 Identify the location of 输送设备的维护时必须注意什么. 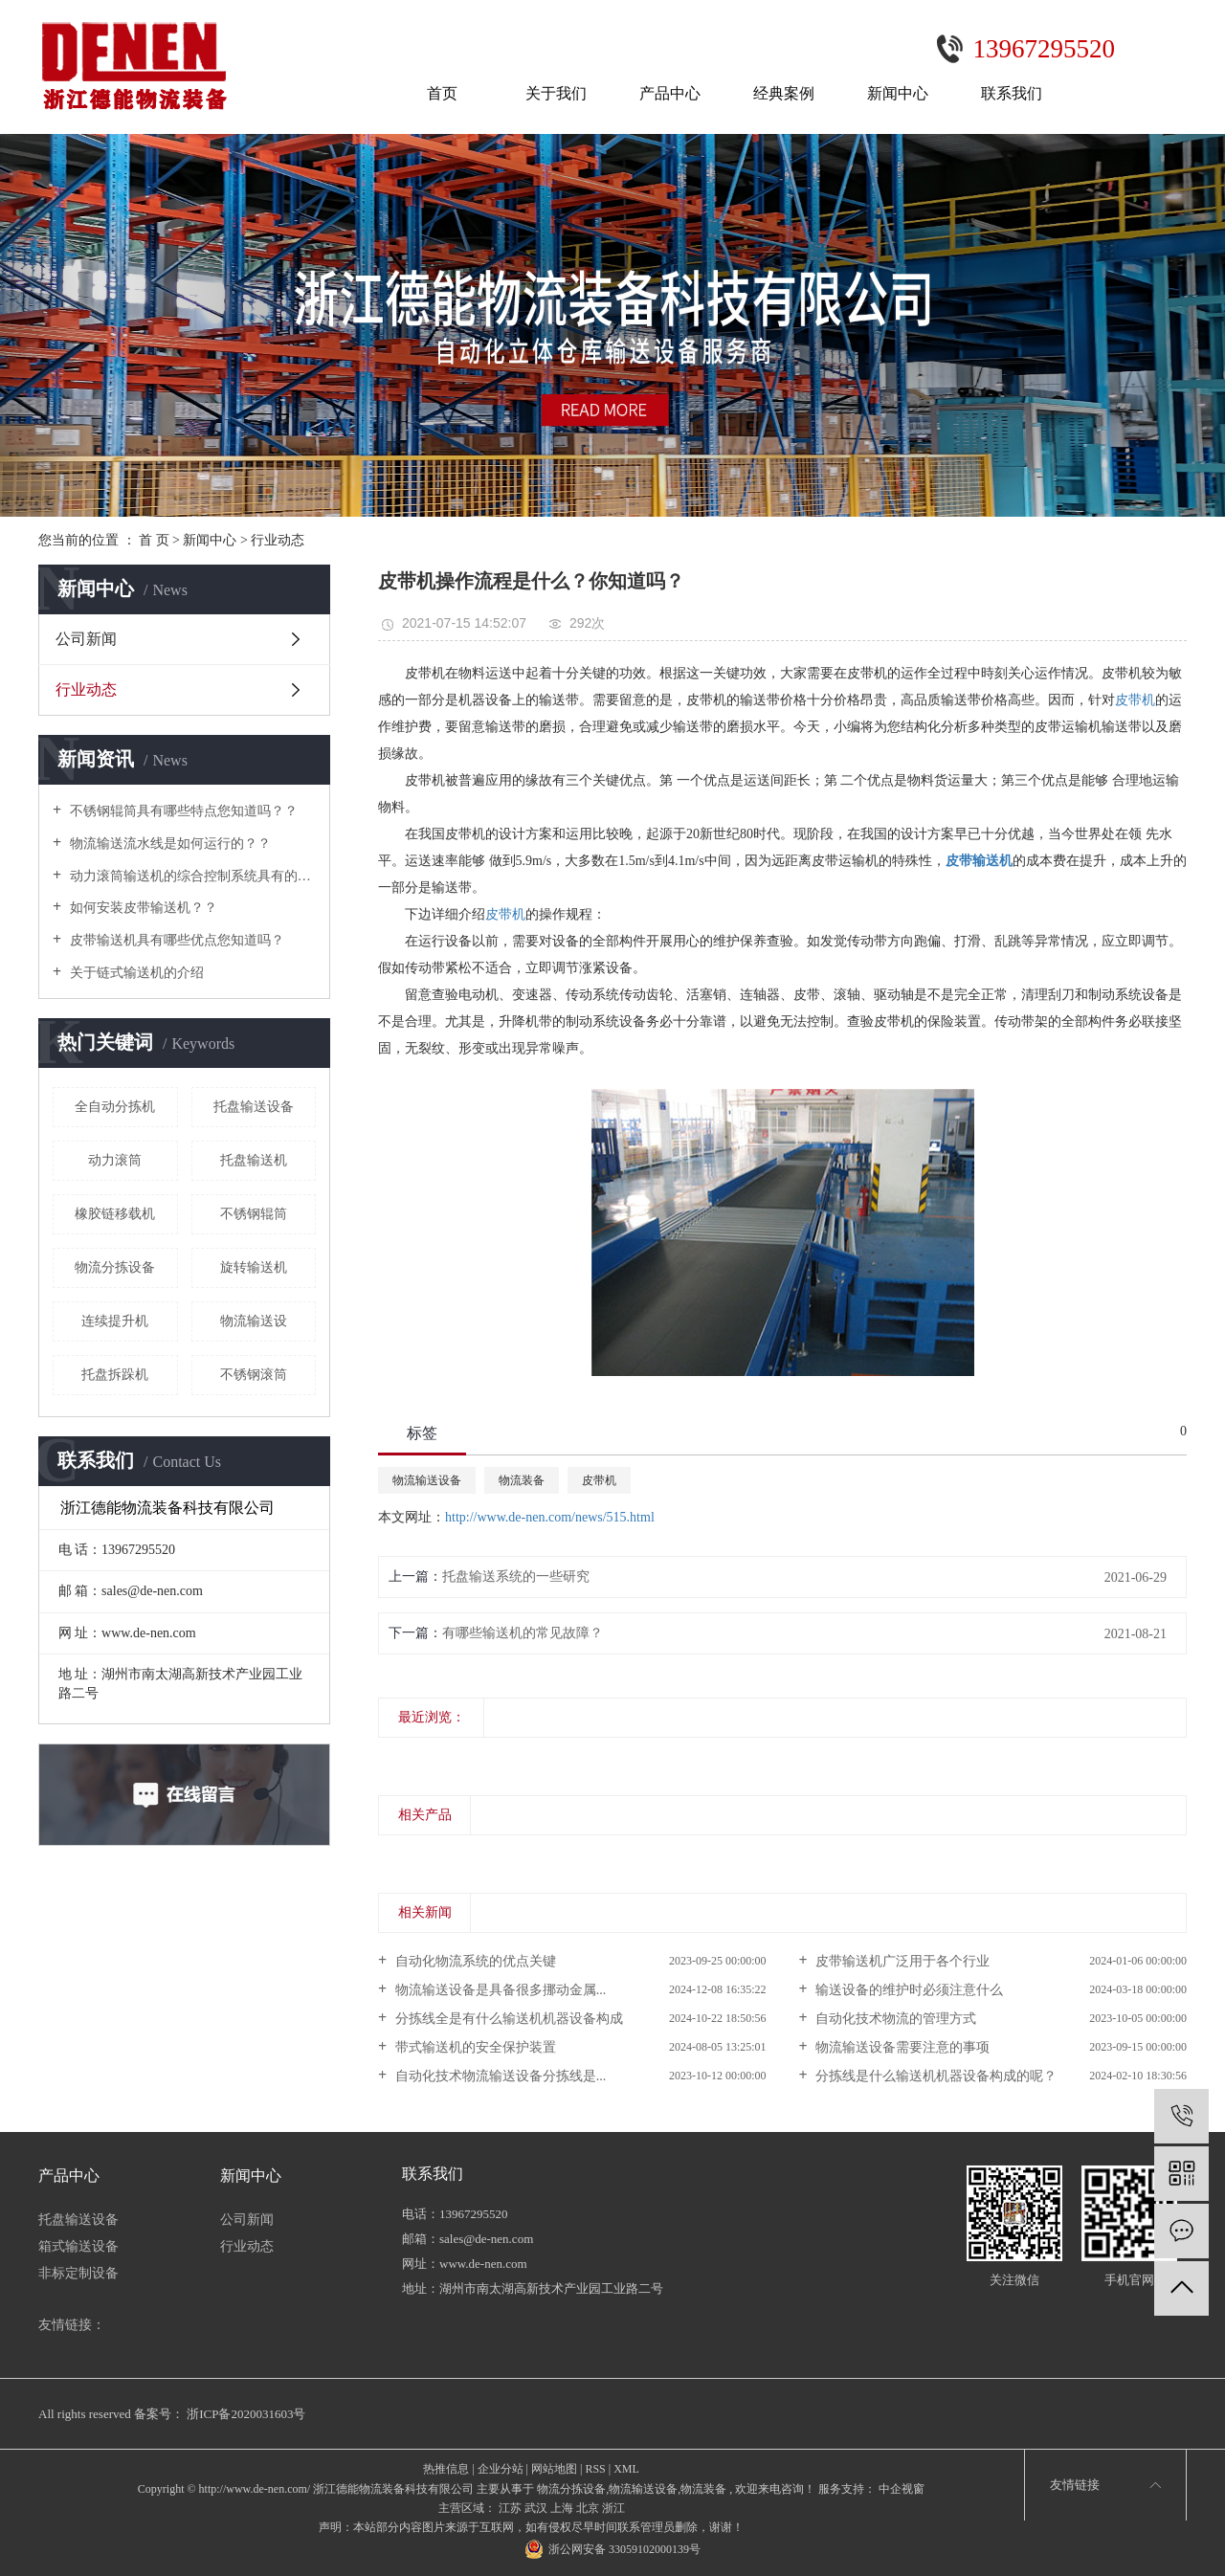
(908, 1990).